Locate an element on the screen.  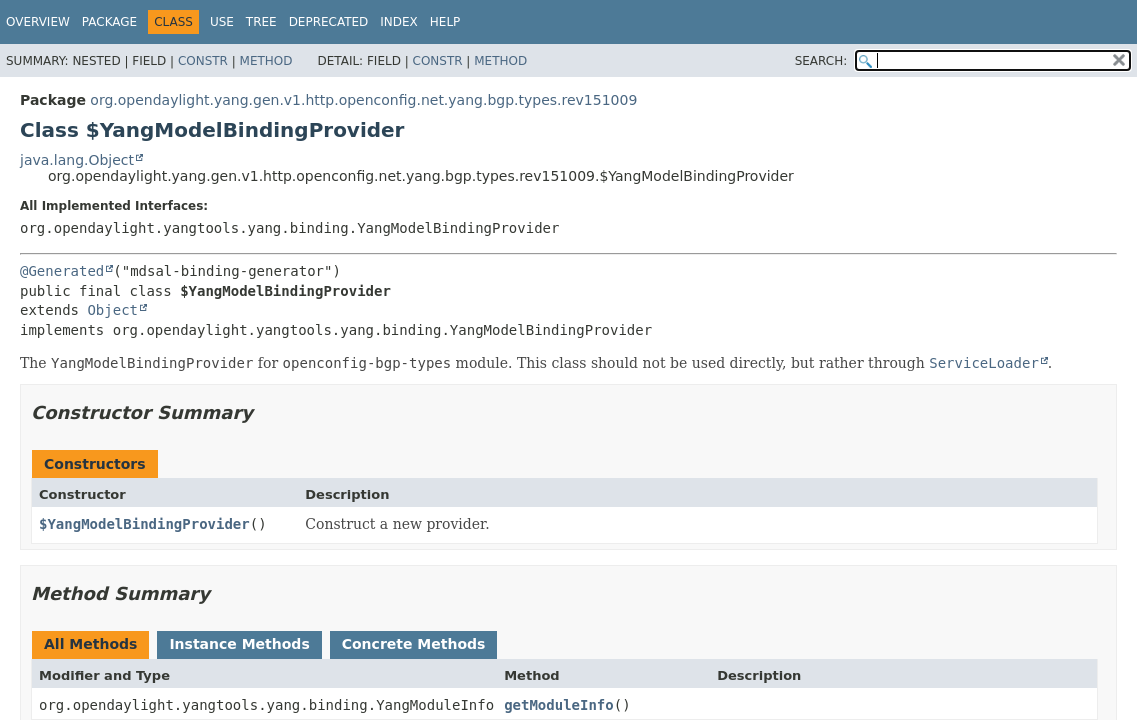
getModuleInfo is located at coordinates (559, 705).